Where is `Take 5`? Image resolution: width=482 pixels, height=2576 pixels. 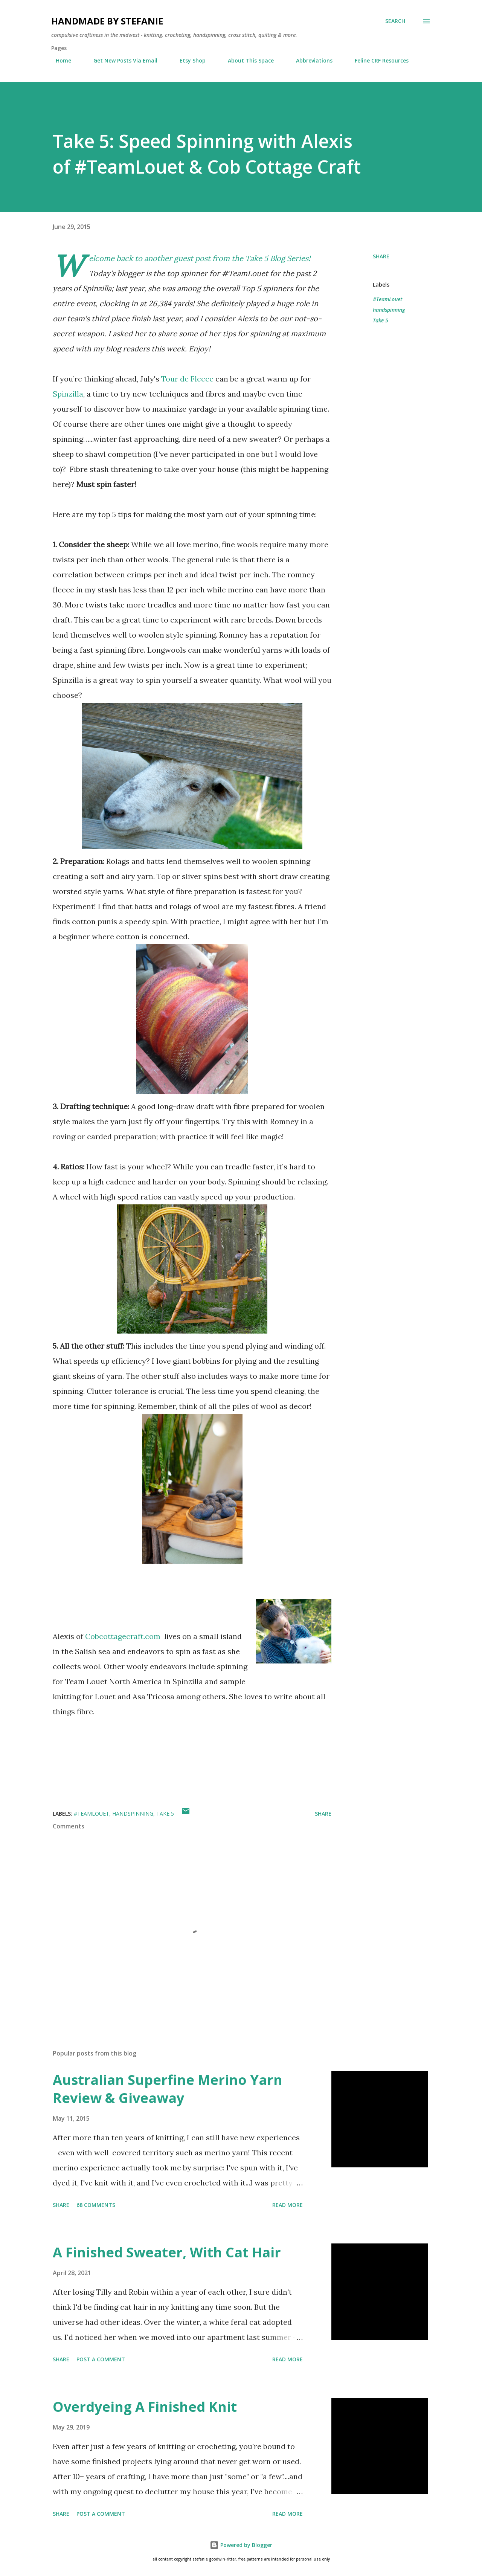
Take 5 is located at coordinates (380, 320).